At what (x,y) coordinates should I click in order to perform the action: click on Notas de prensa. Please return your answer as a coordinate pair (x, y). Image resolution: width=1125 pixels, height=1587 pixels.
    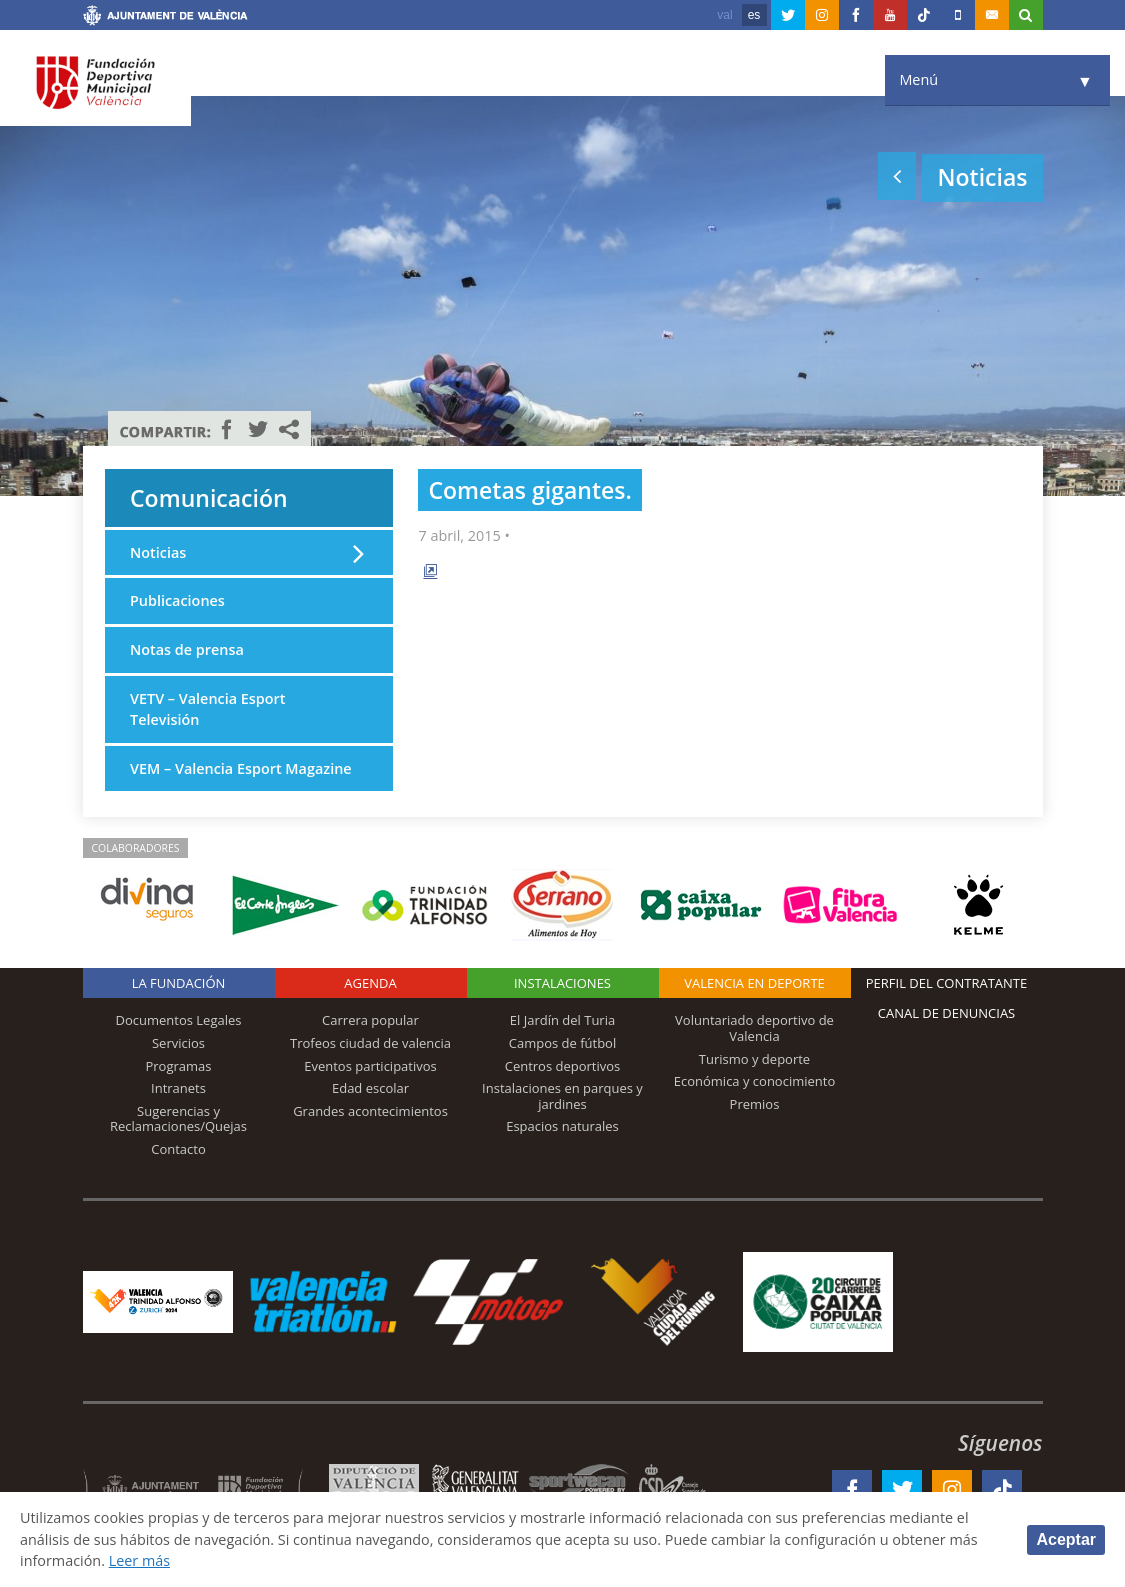
    Looking at the image, I should click on (187, 649).